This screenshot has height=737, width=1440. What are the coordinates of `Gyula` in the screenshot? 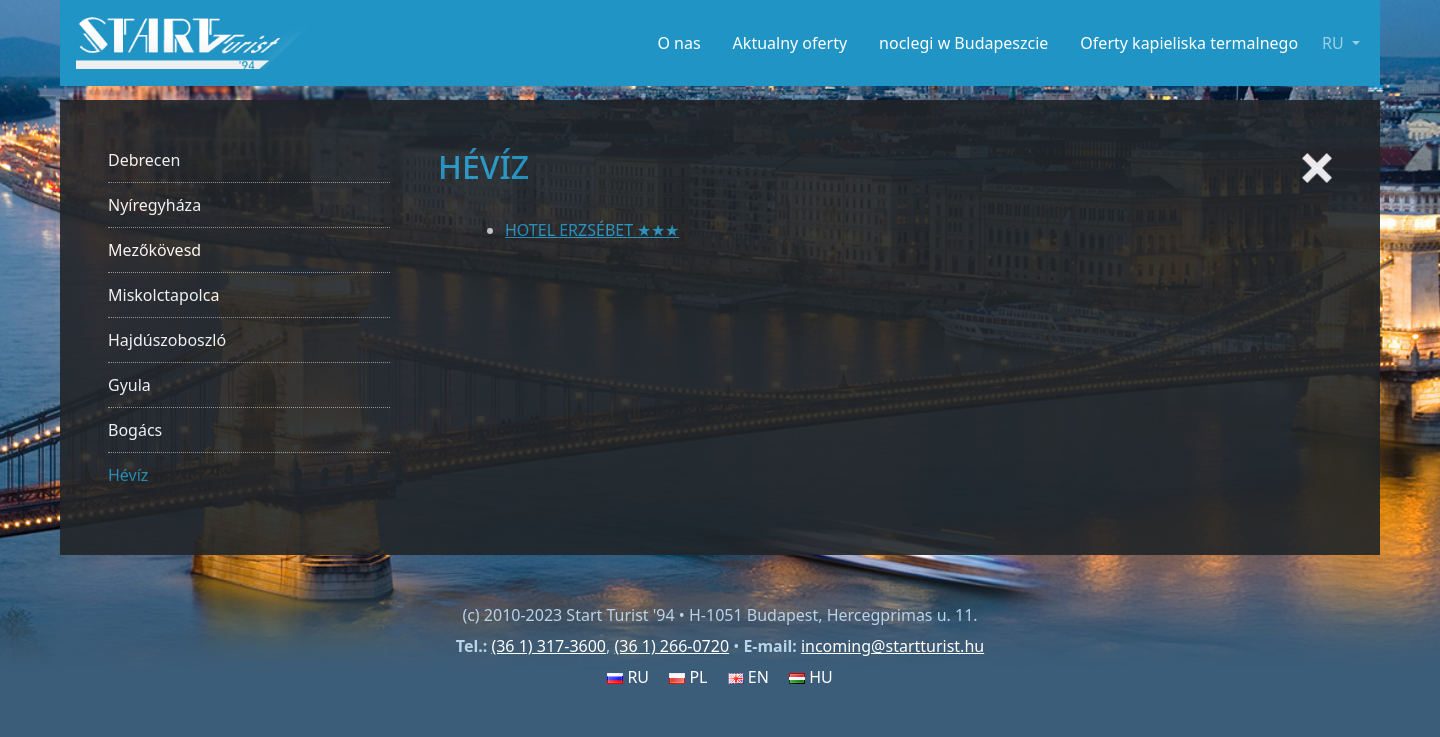 It's located at (129, 385).